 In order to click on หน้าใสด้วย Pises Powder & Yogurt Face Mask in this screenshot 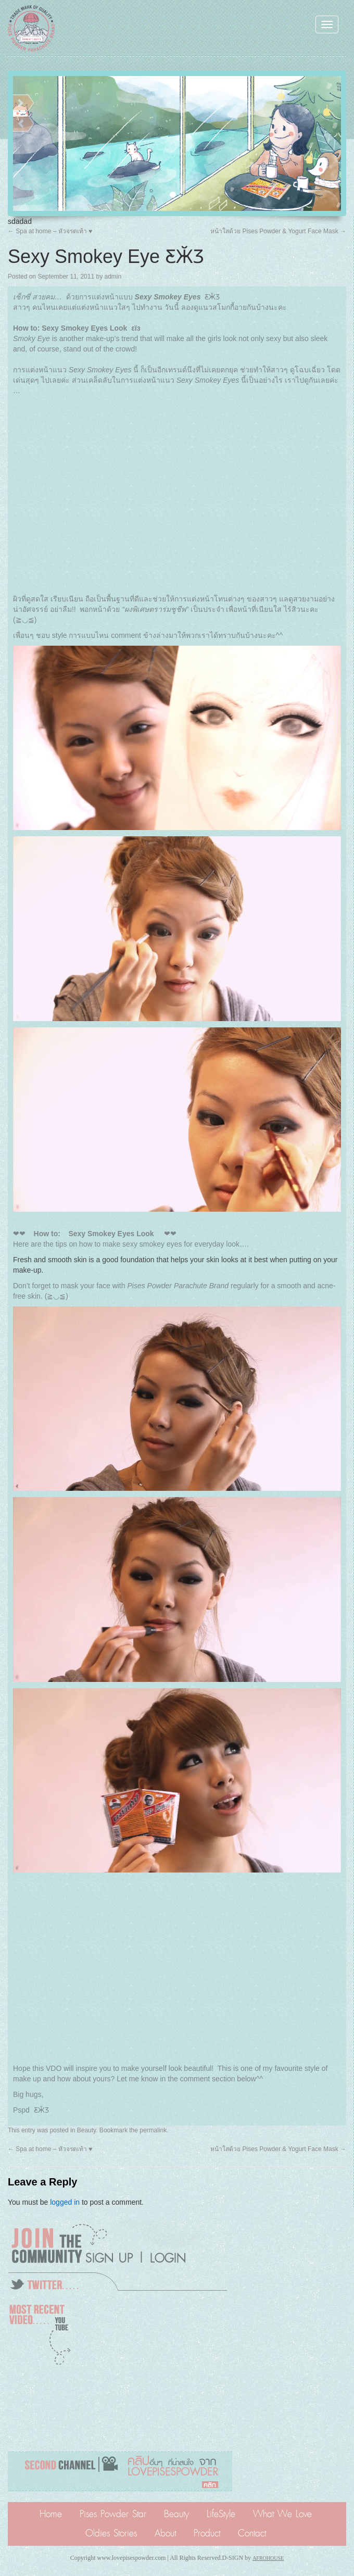, I will do `click(278, 231)`.